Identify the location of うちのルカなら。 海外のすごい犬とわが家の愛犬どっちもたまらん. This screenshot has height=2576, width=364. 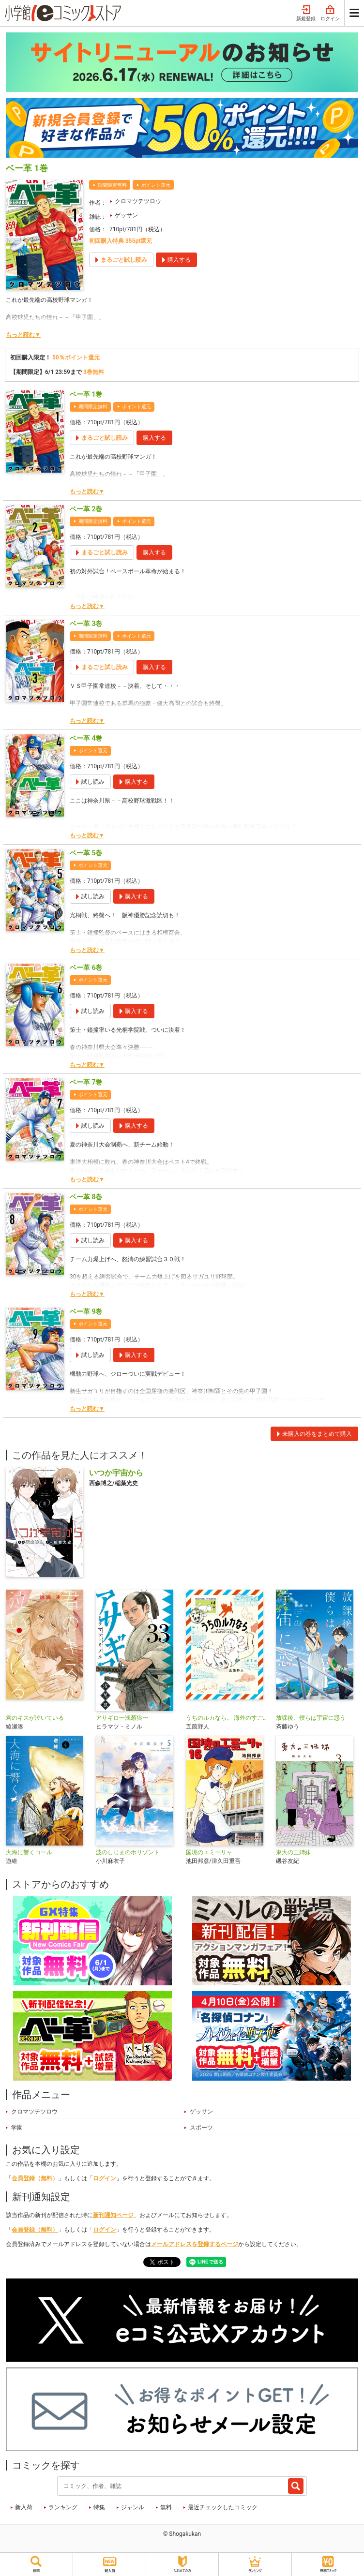
(227, 1717).